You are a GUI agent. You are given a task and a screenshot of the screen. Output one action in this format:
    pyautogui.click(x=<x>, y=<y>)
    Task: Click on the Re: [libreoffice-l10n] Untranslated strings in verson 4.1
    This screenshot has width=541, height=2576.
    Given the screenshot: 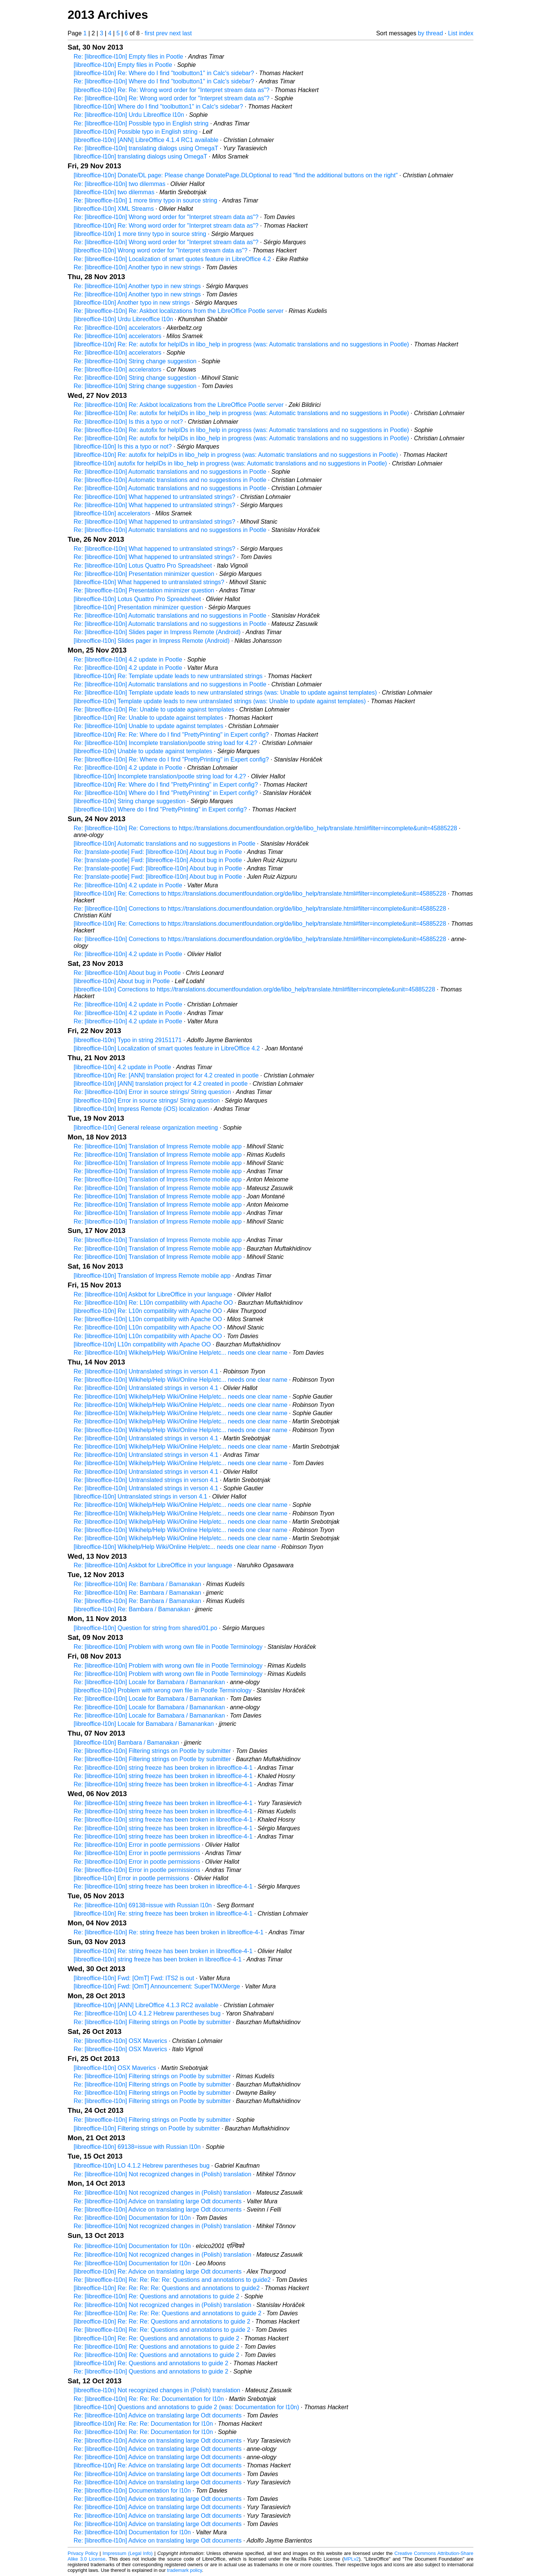 What is the action you would take?
    pyautogui.click(x=146, y=1371)
    